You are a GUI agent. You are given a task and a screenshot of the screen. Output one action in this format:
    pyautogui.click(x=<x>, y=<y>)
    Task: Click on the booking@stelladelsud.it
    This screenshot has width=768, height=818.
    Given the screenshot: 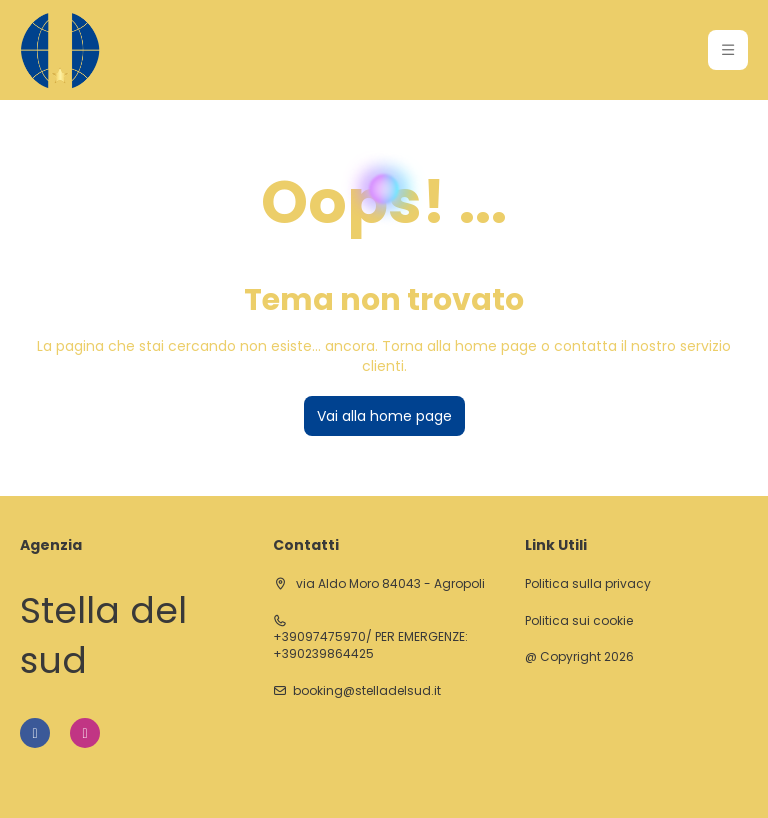 What is the action you would take?
    pyautogui.click(x=367, y=691)
    